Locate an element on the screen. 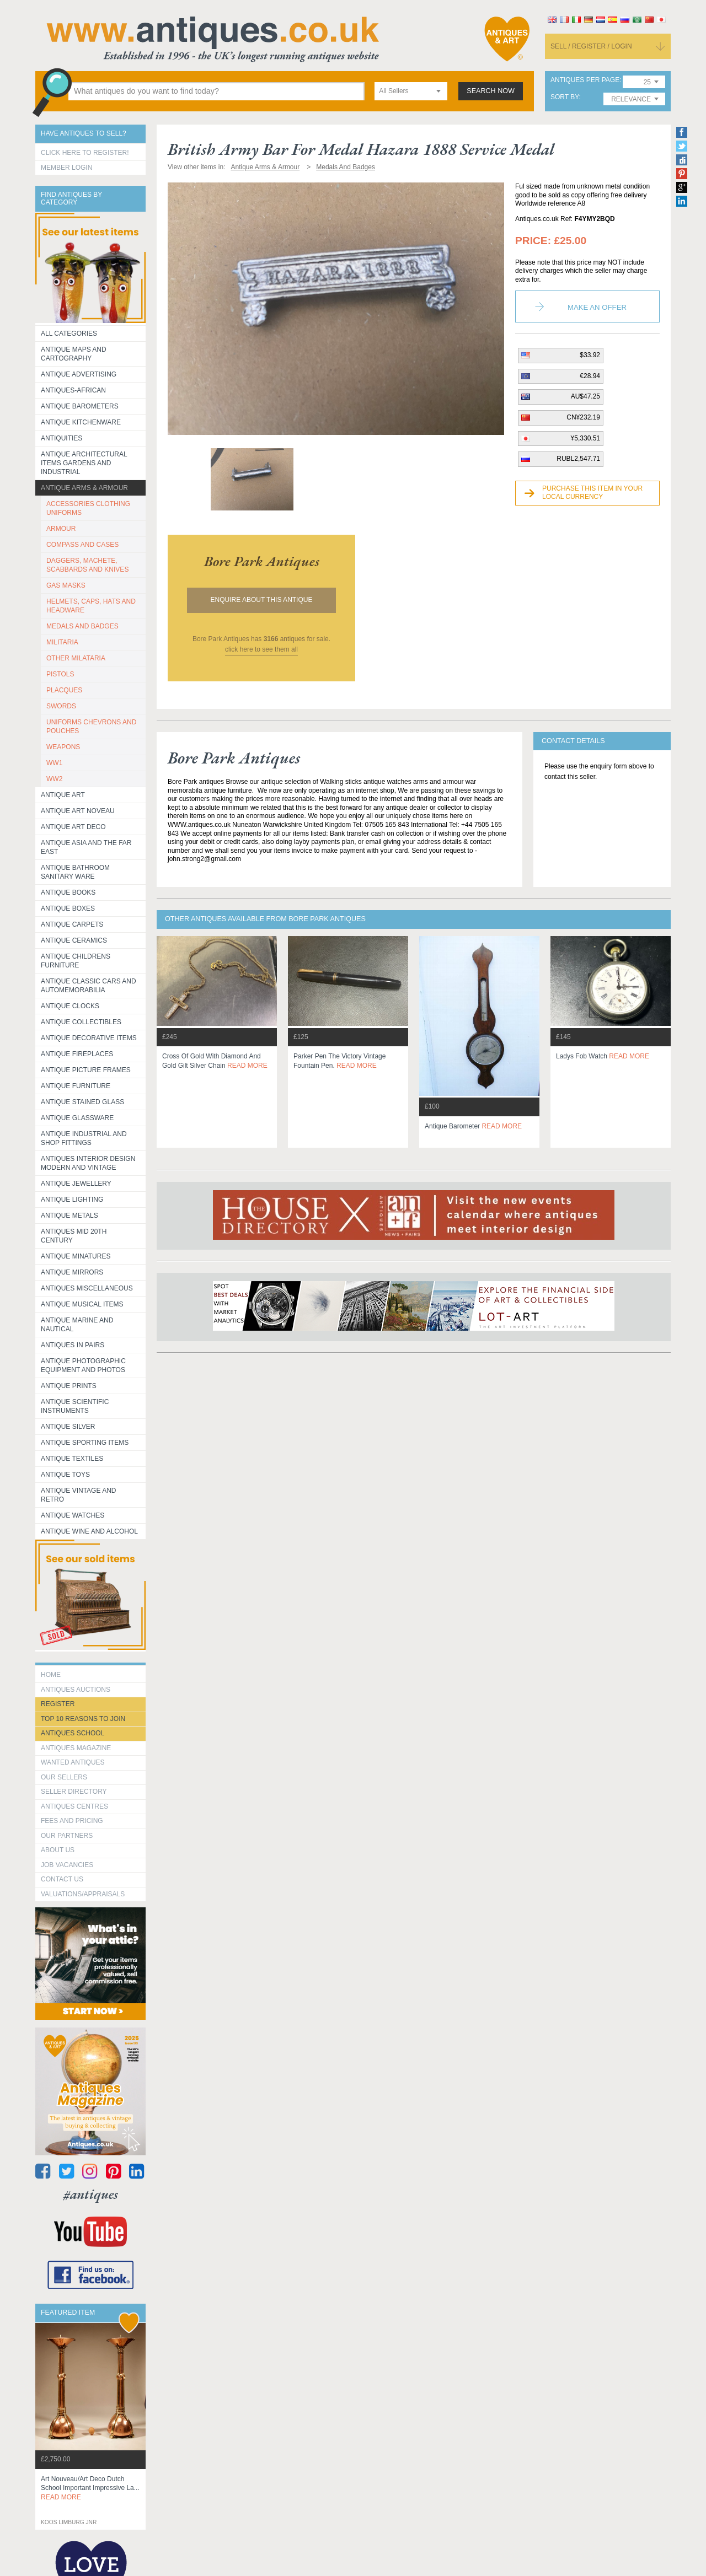 The height and width of the screenshot is (2576, 706). Antique Collectibles is located at coordinates (81, 1022).